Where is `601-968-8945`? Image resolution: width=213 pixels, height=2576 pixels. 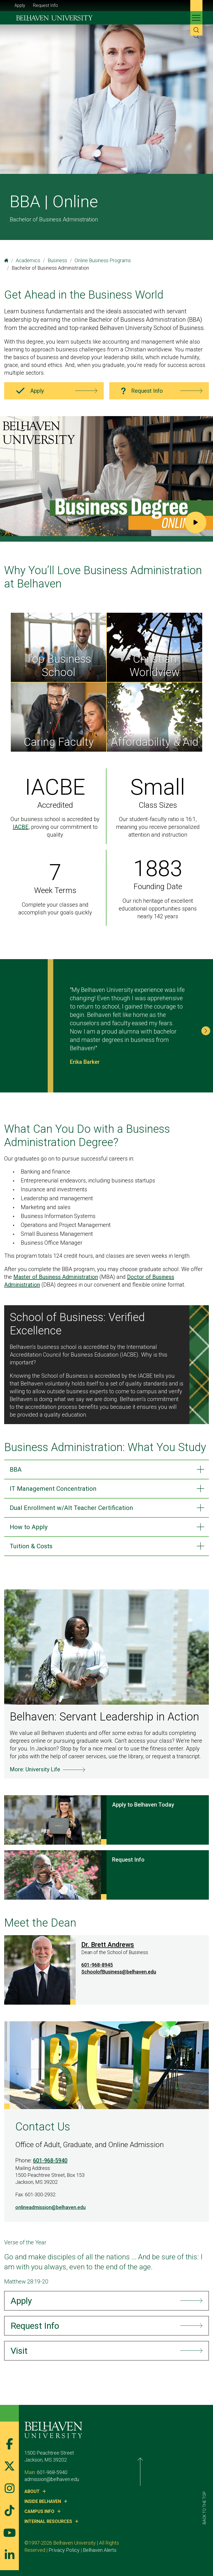 601-968-8945 is located at coordinates (97, 1971).